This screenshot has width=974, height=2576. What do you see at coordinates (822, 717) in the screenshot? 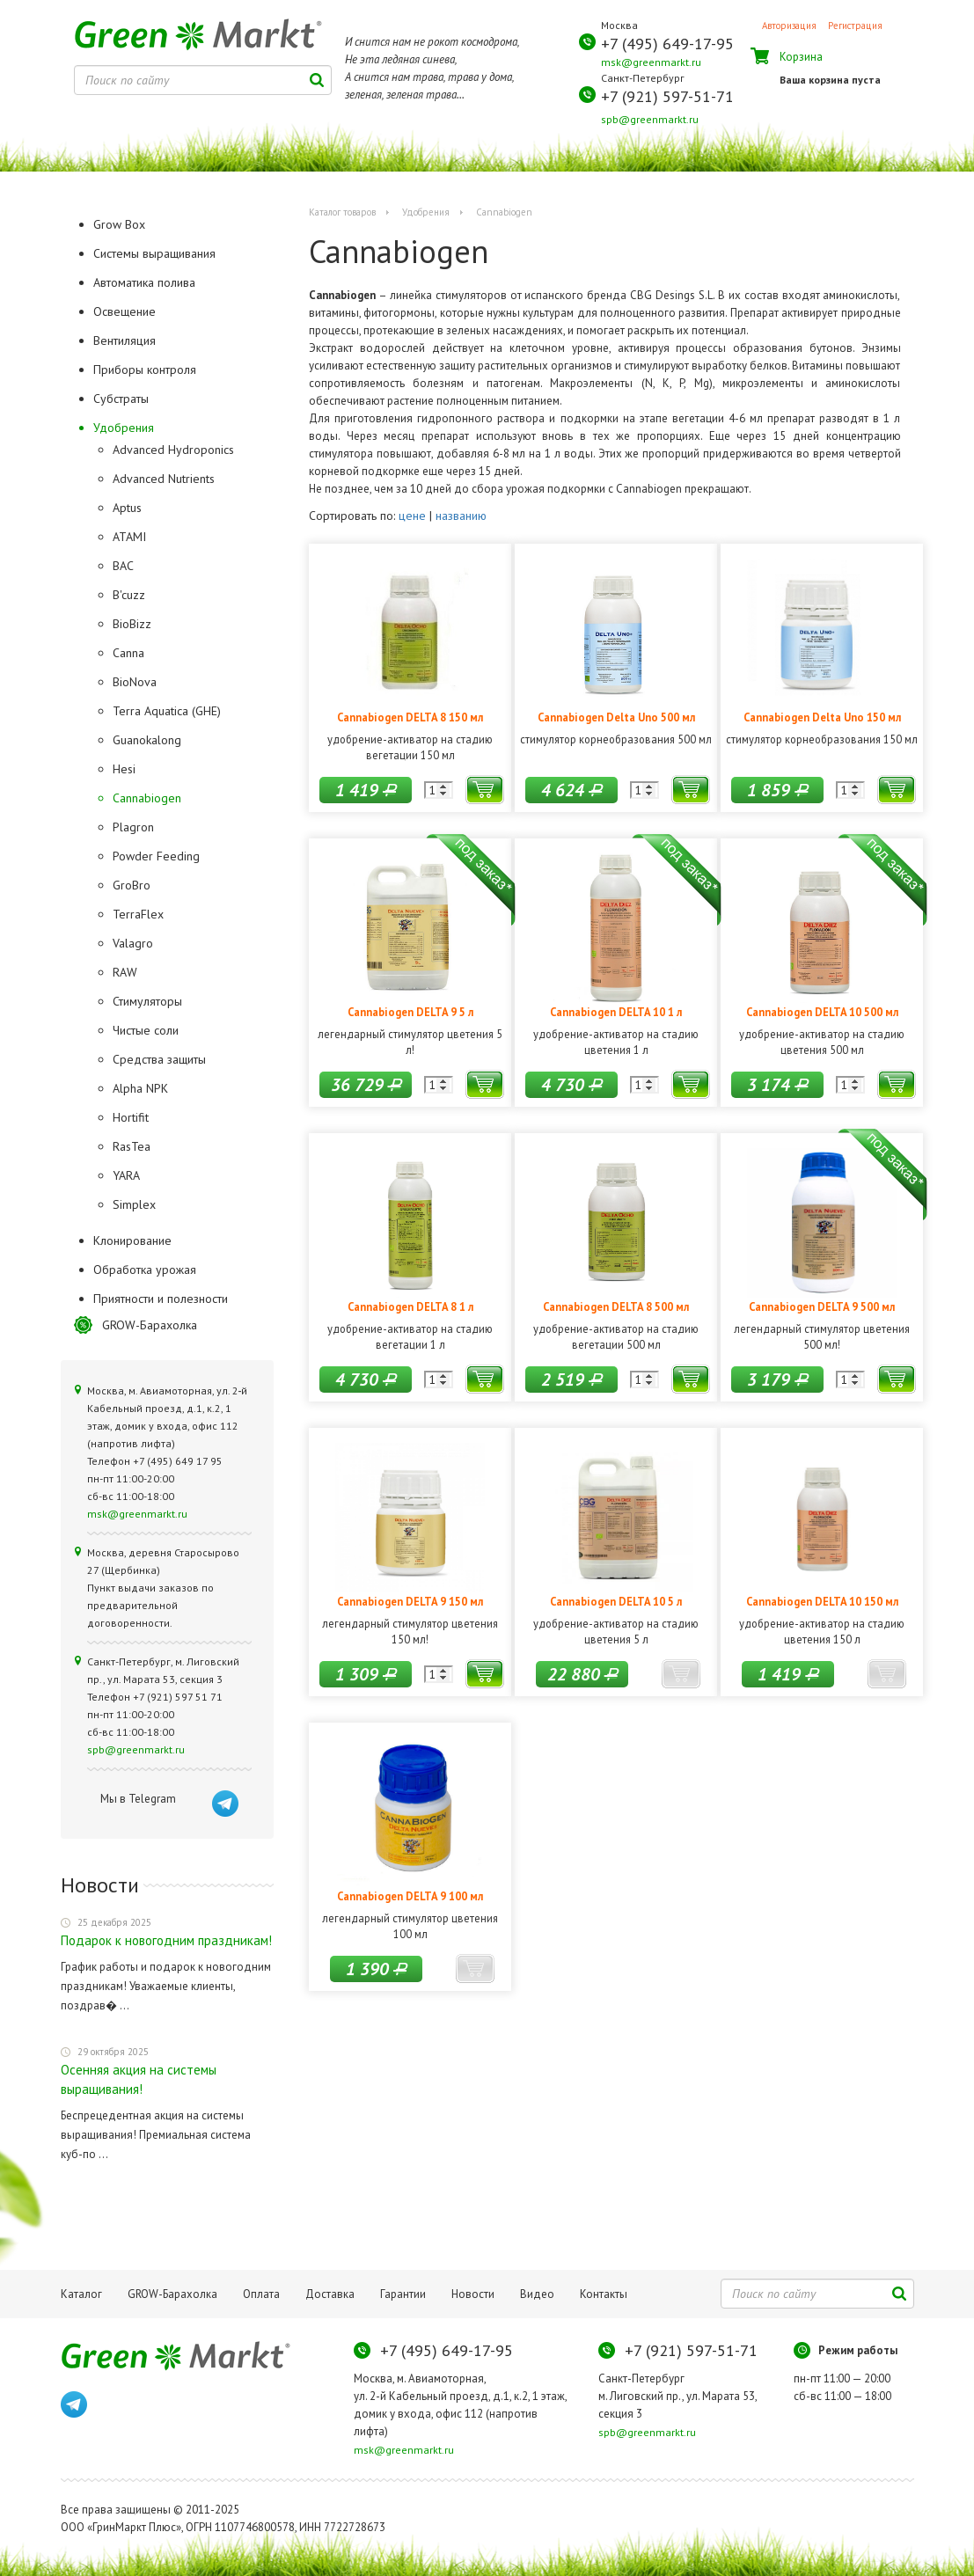
I see `Cannabiogen Delta Uno 150 мл` at bounding box center [822, 717].